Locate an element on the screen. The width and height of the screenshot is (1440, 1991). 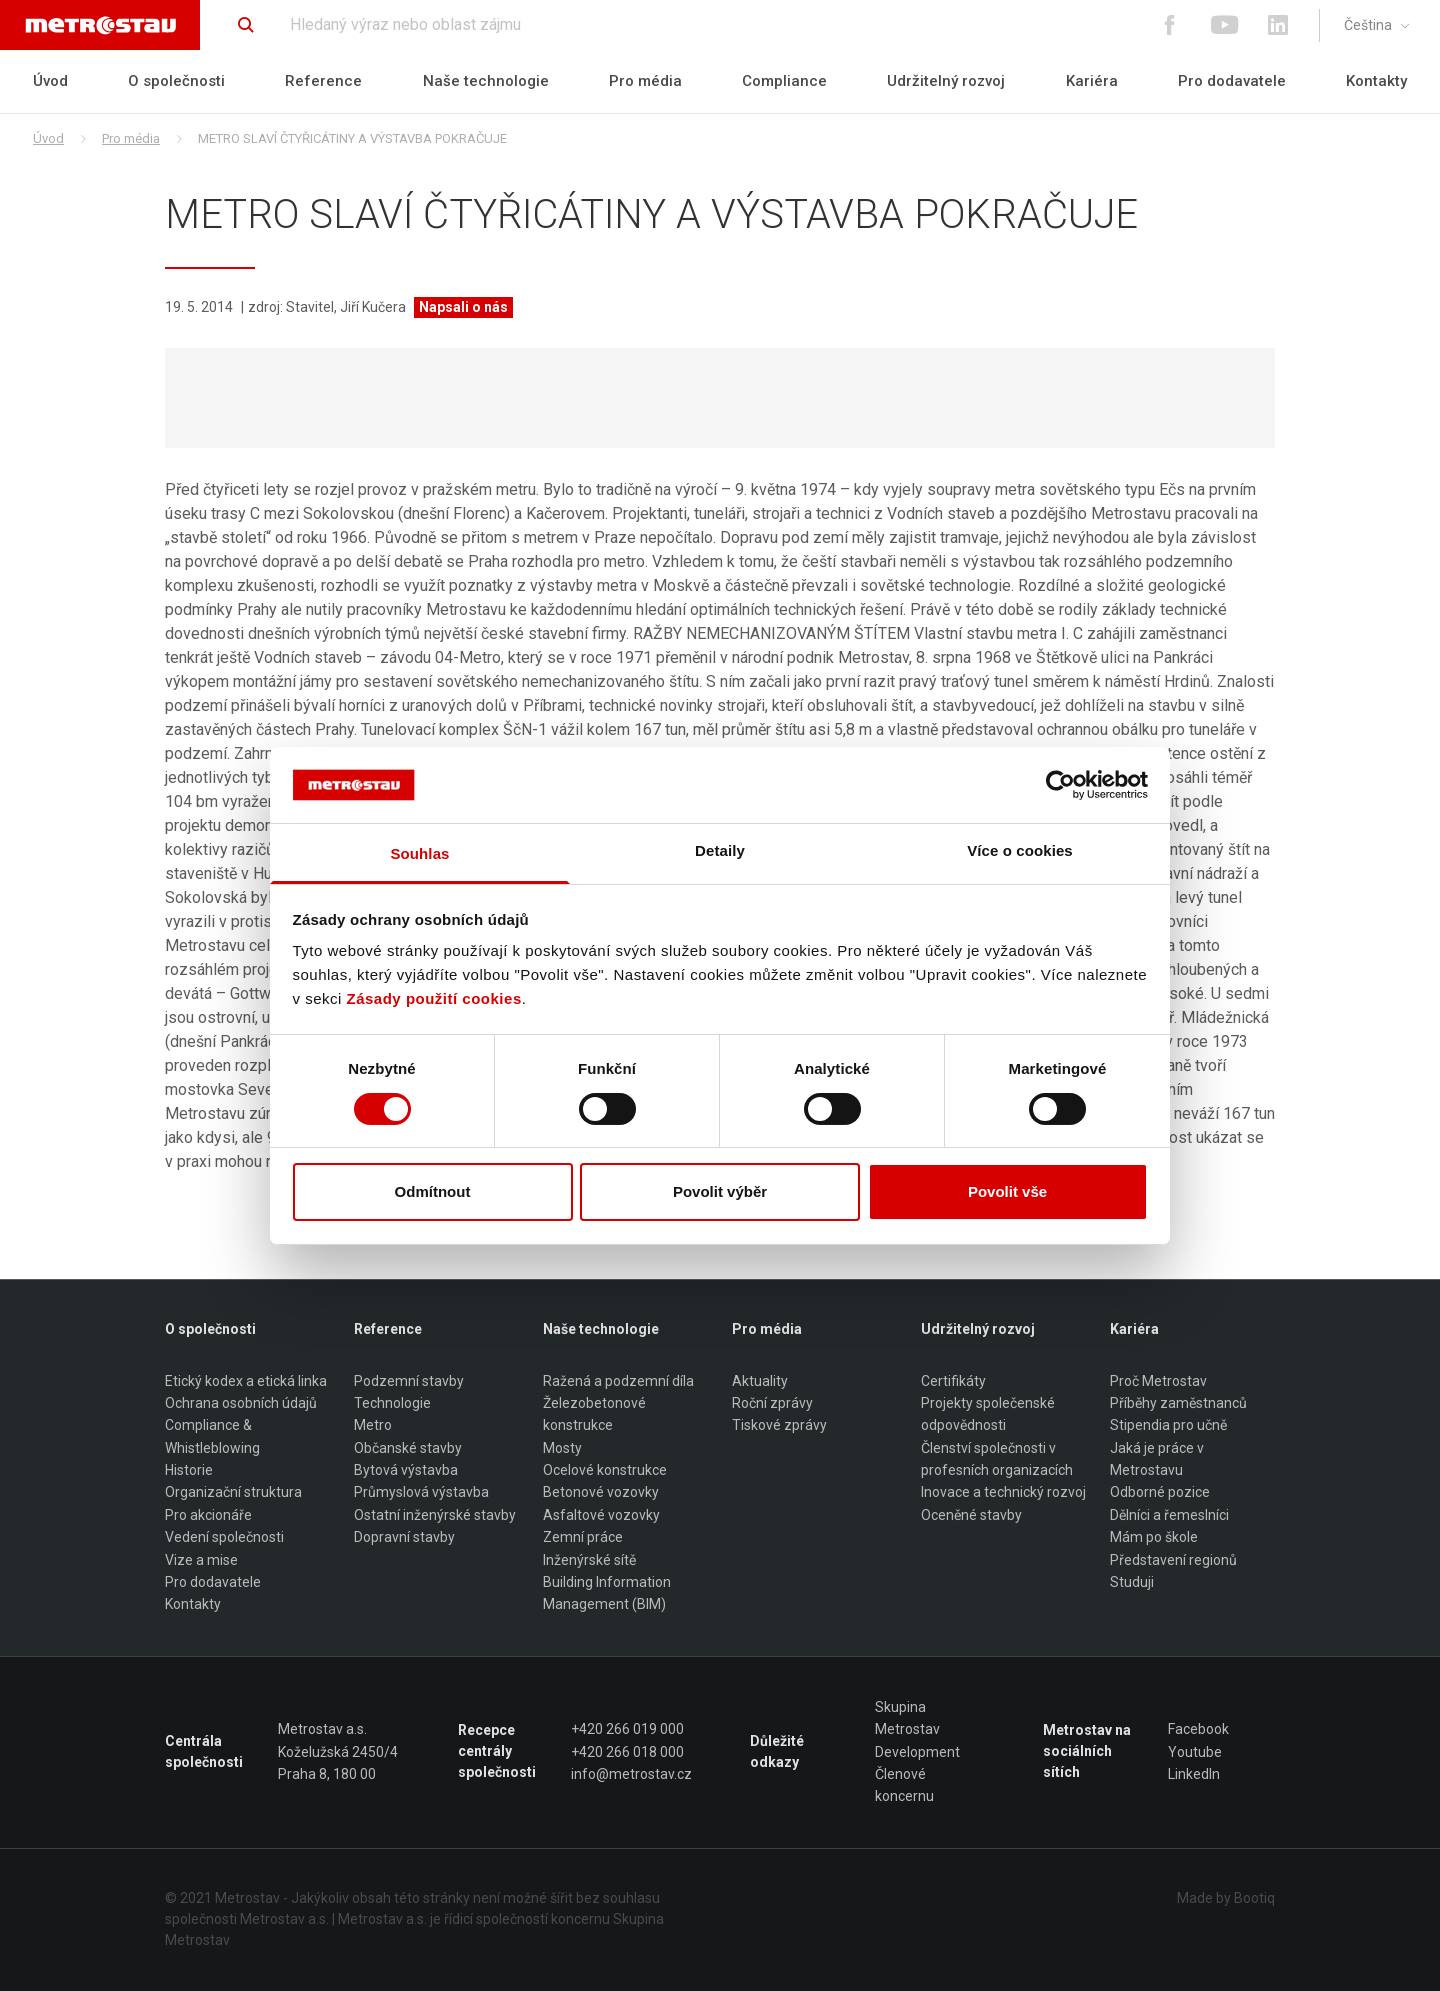
Oceněné stavby is located at coordinates (971, 1515).